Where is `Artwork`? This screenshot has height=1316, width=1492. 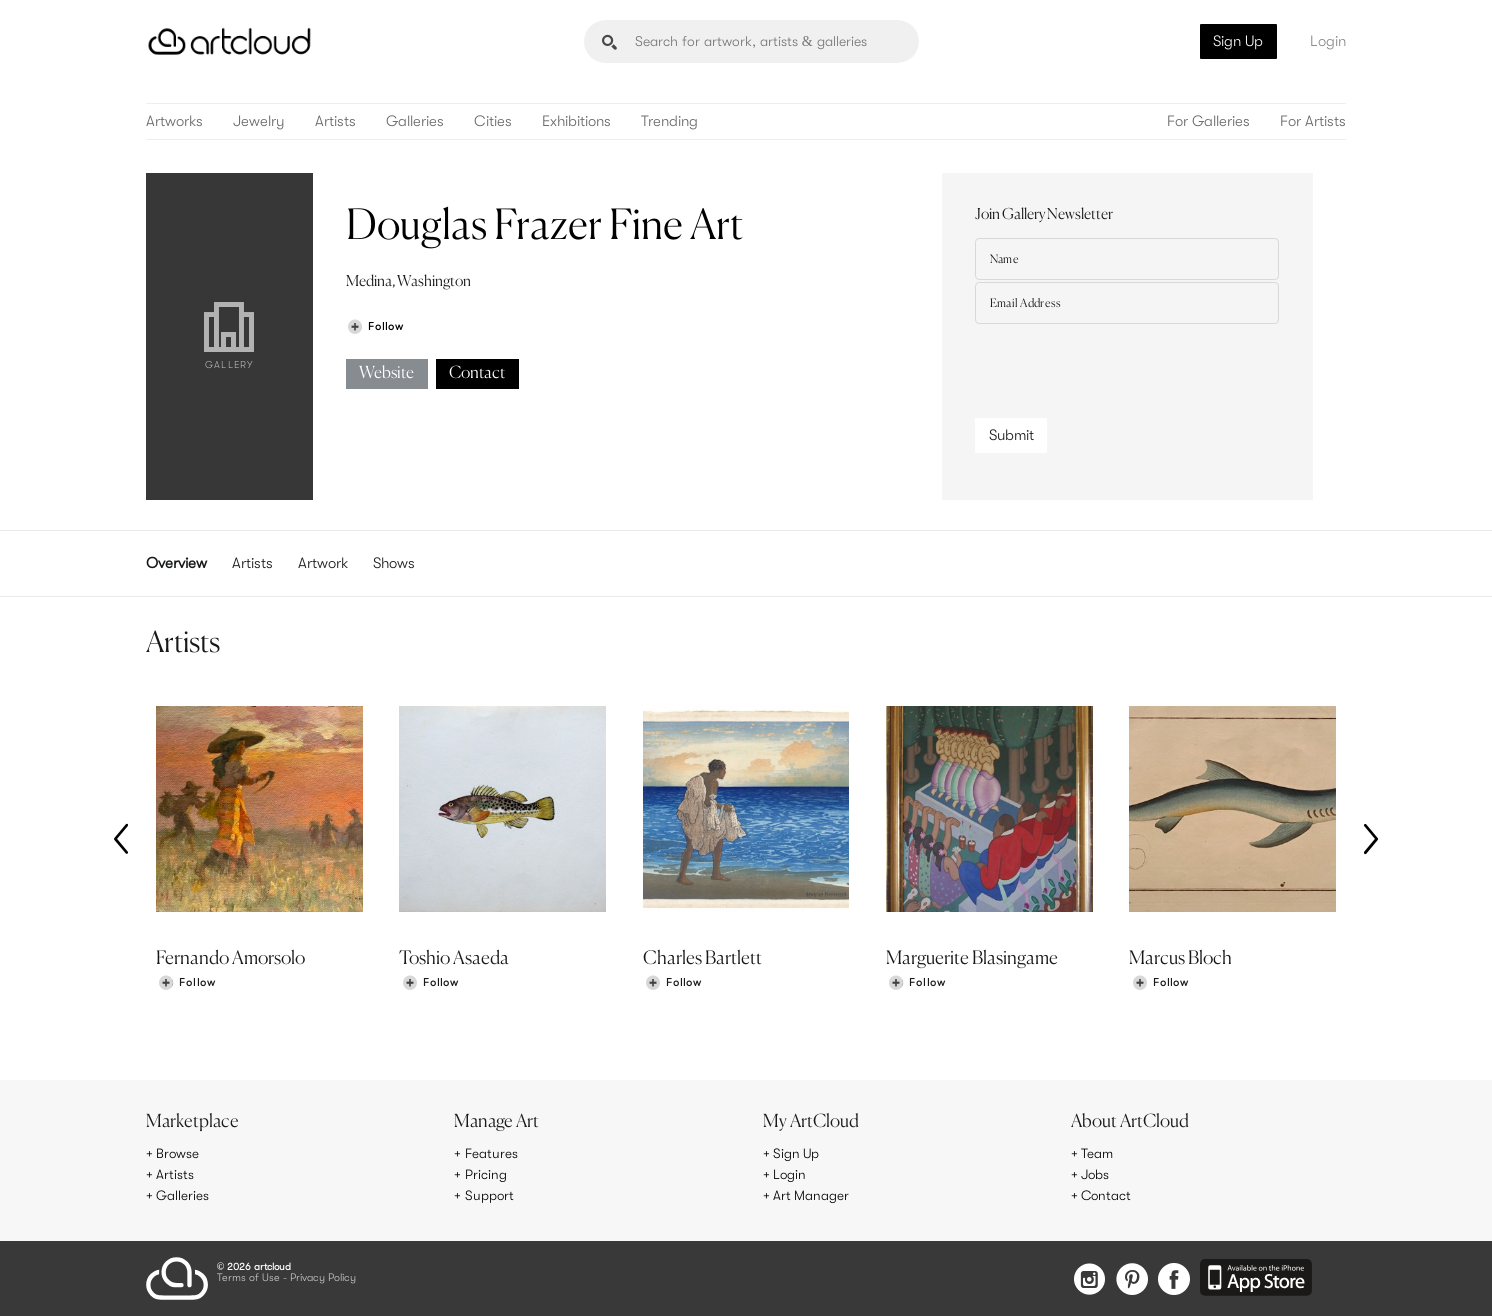 Artwork is located at coordinates (323, 563).